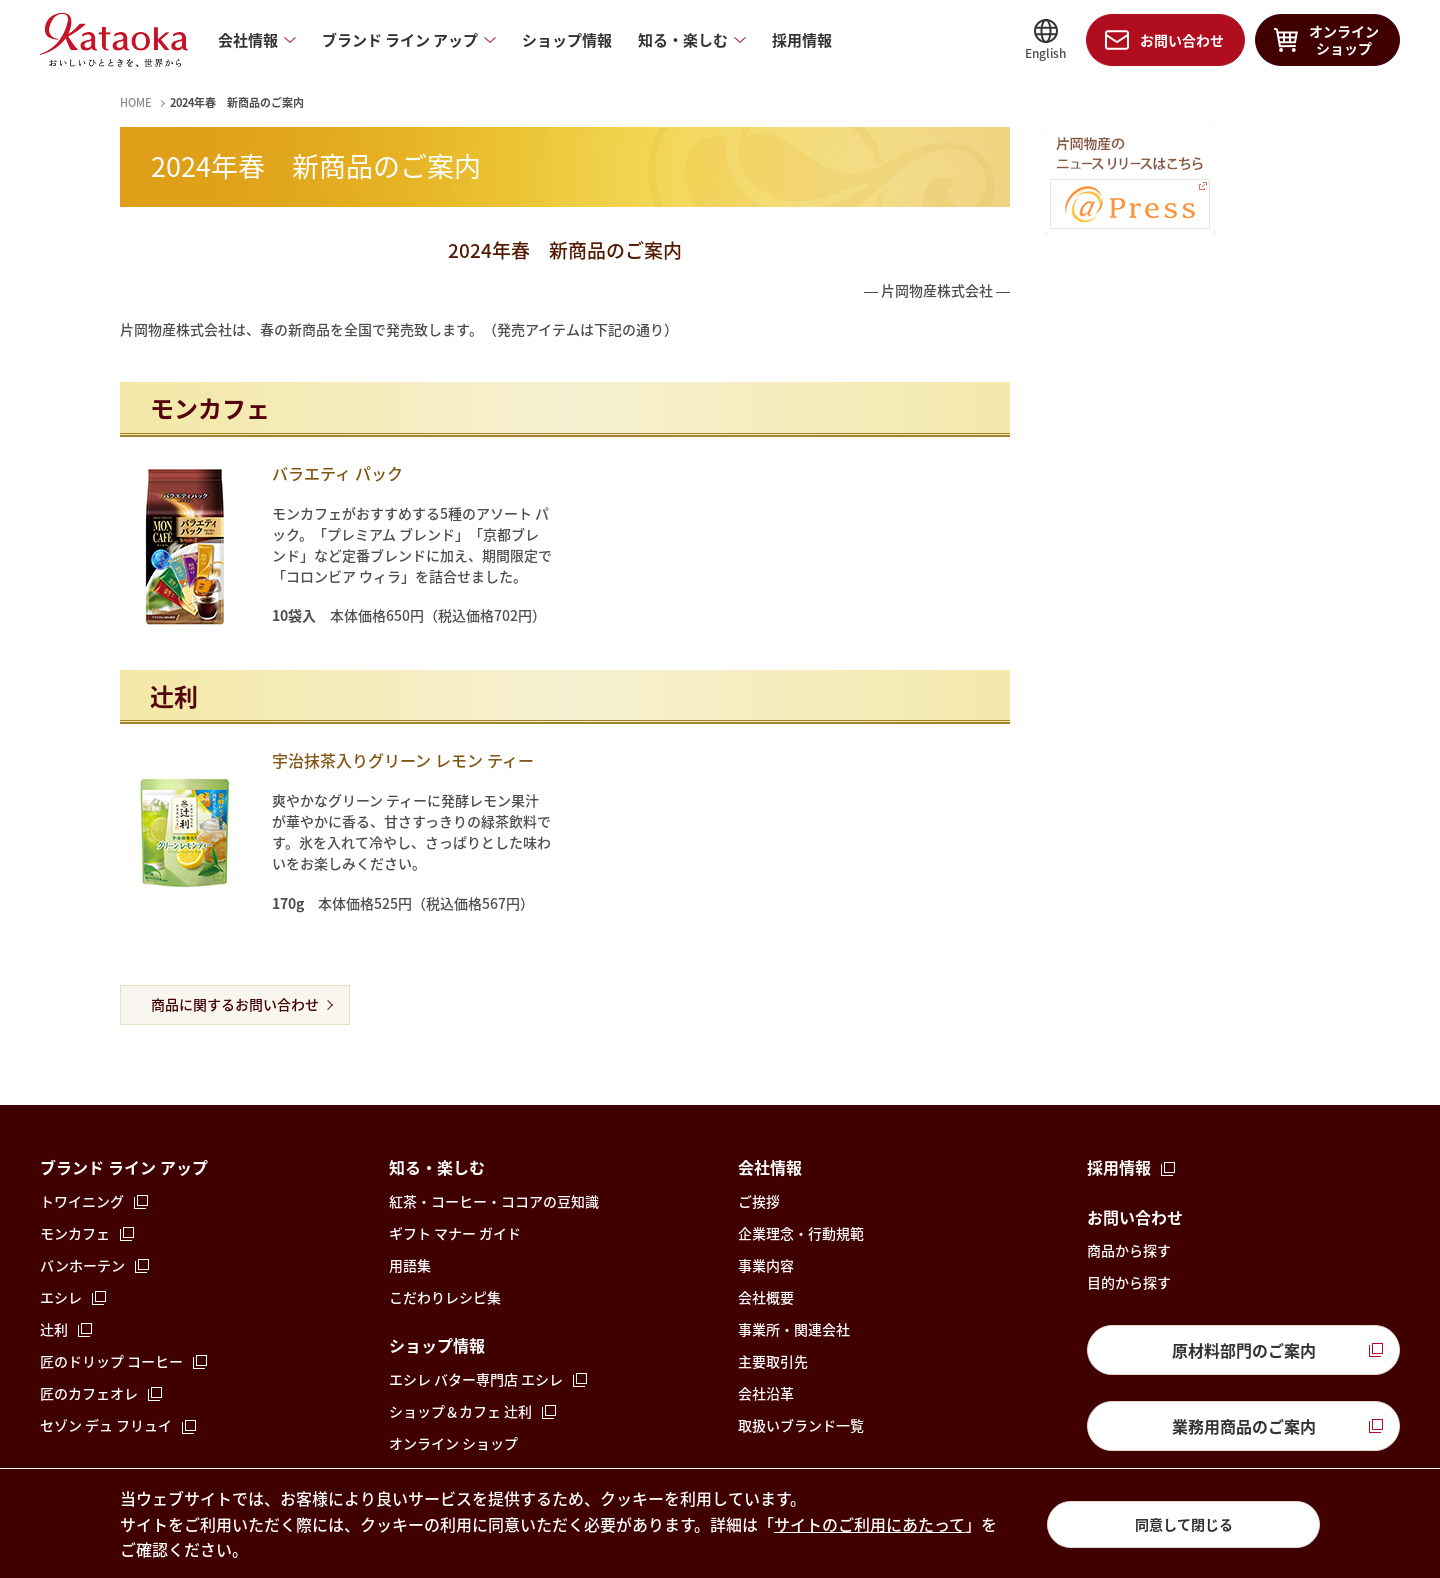  What do you see at coordinates (801, 1425) in the screenshot?
I see `取扱いブランド一覧` at bounding box center [801, 1425].